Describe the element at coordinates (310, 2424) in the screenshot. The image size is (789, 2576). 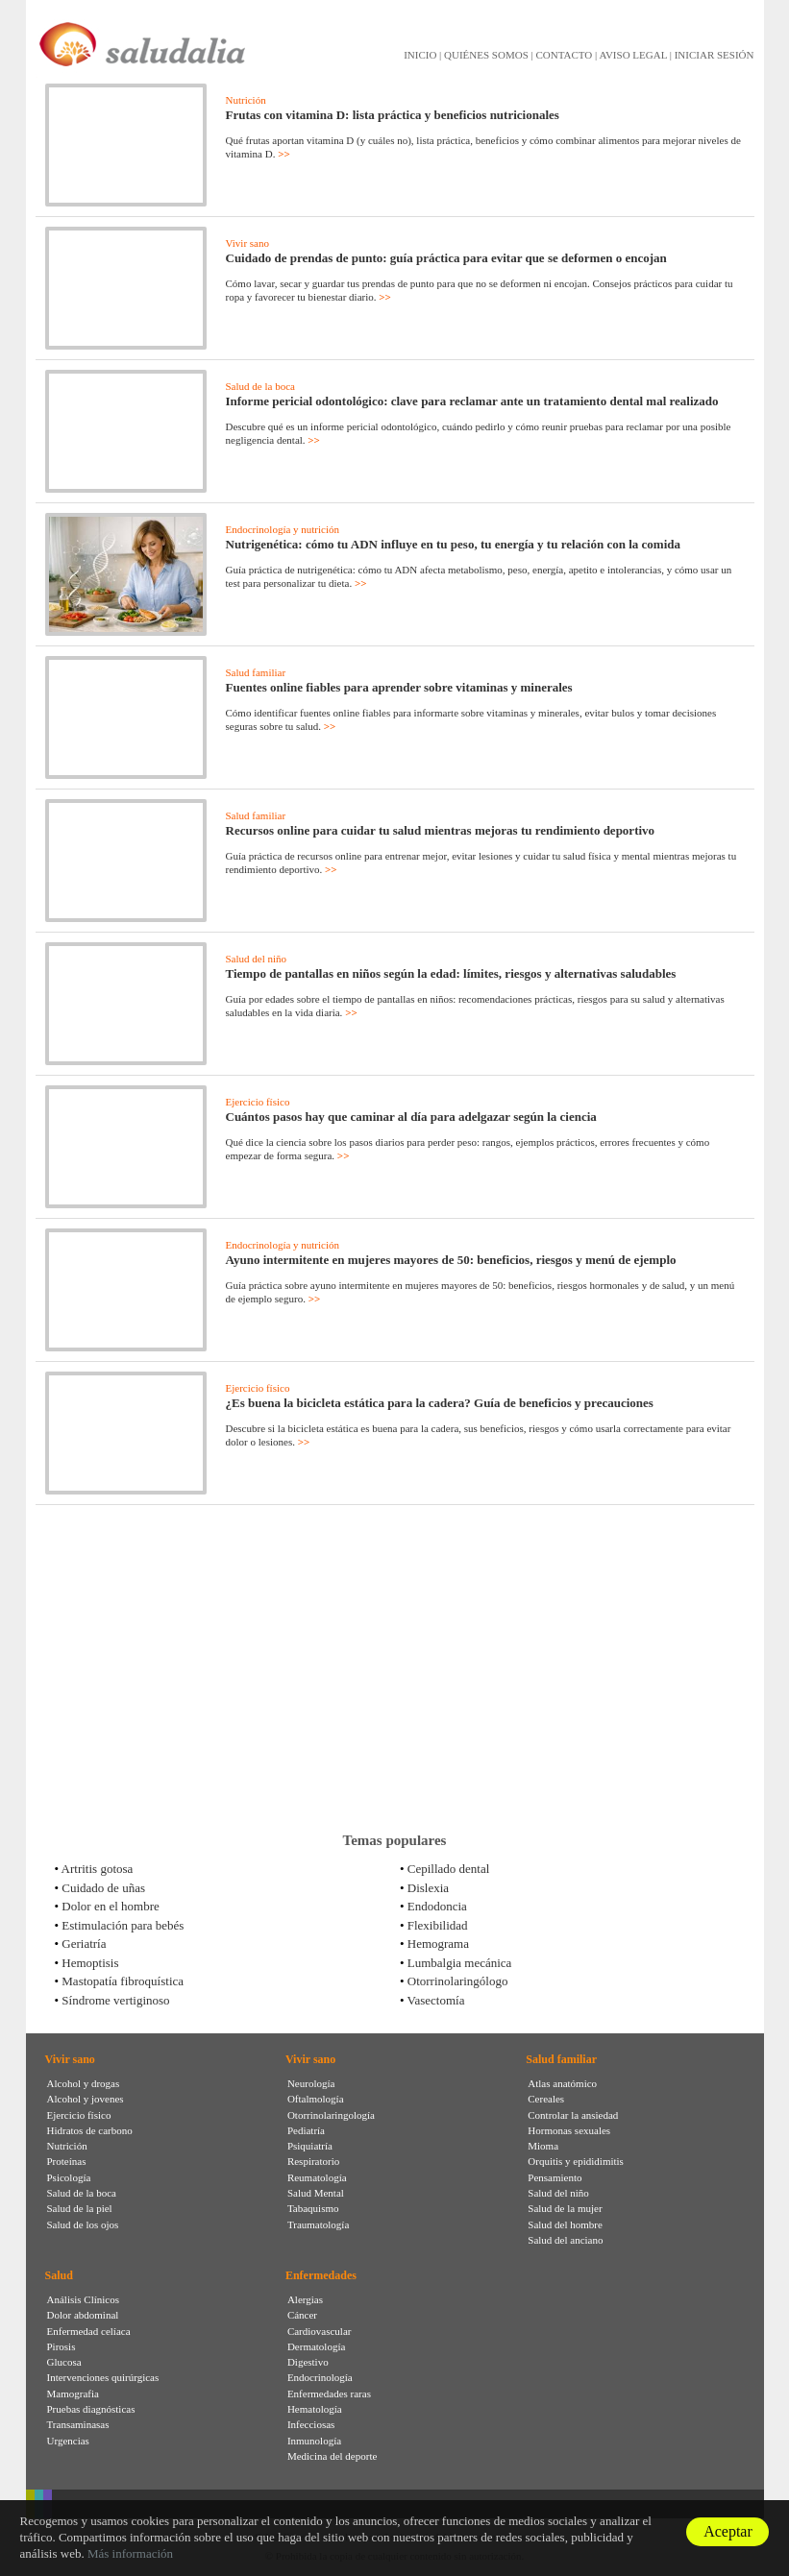
I see `Infecciosas` at that location.